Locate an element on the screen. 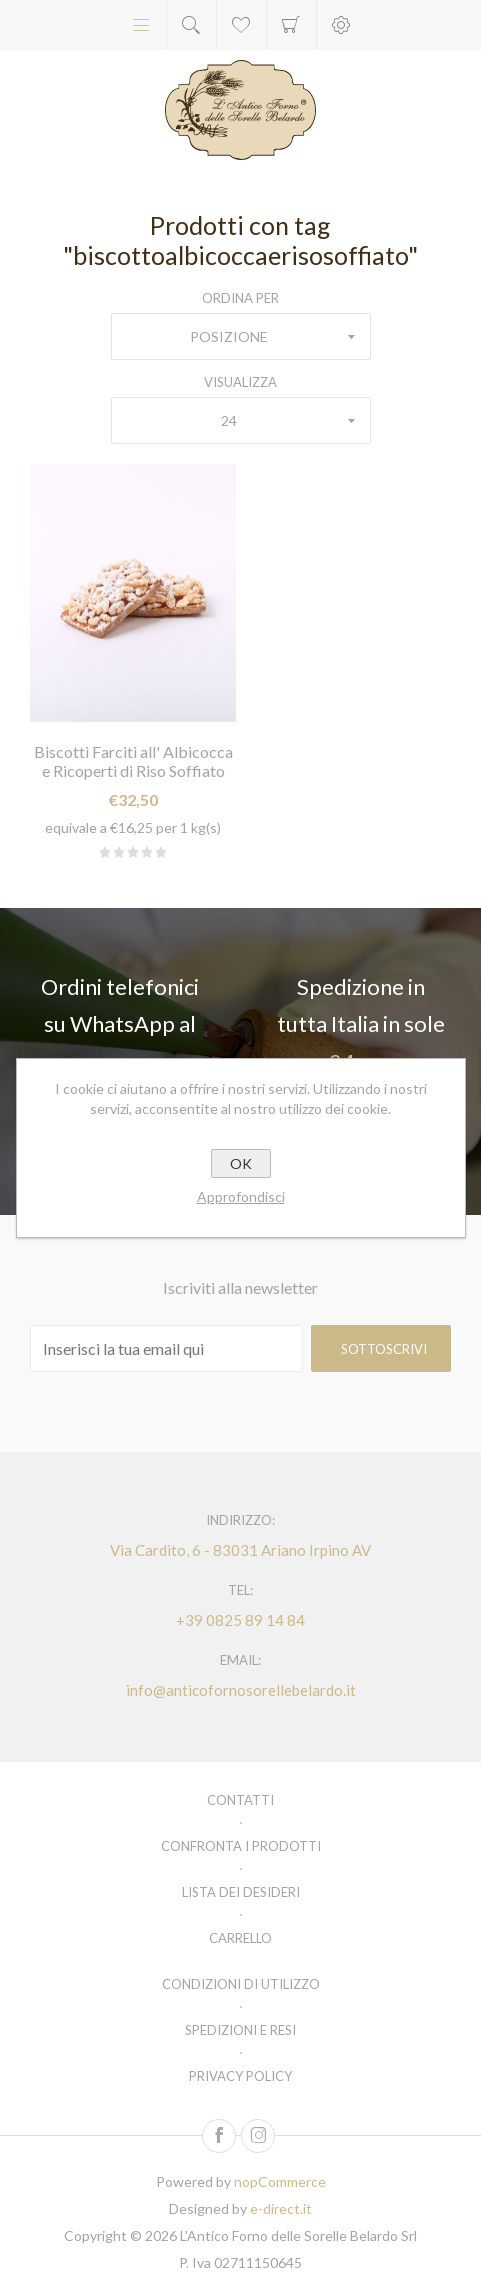 This screenshot has width=481, height=2296. Biscotti Farciti all' Albicocca e Ricoperti di Riso Soffiato kg. 2 is located at coordinates (133, 770).